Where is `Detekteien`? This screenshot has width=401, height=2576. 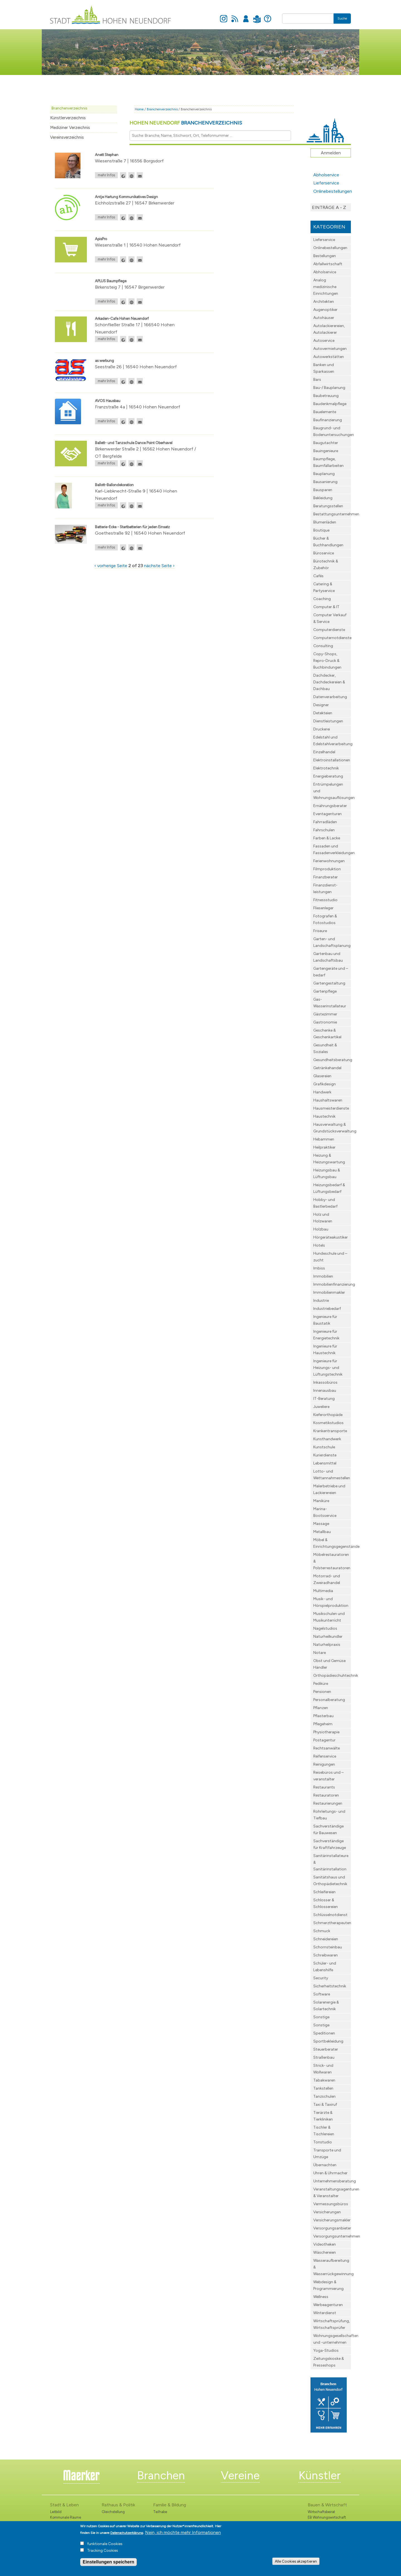
Detekteien is located at coordinates (322, 713).